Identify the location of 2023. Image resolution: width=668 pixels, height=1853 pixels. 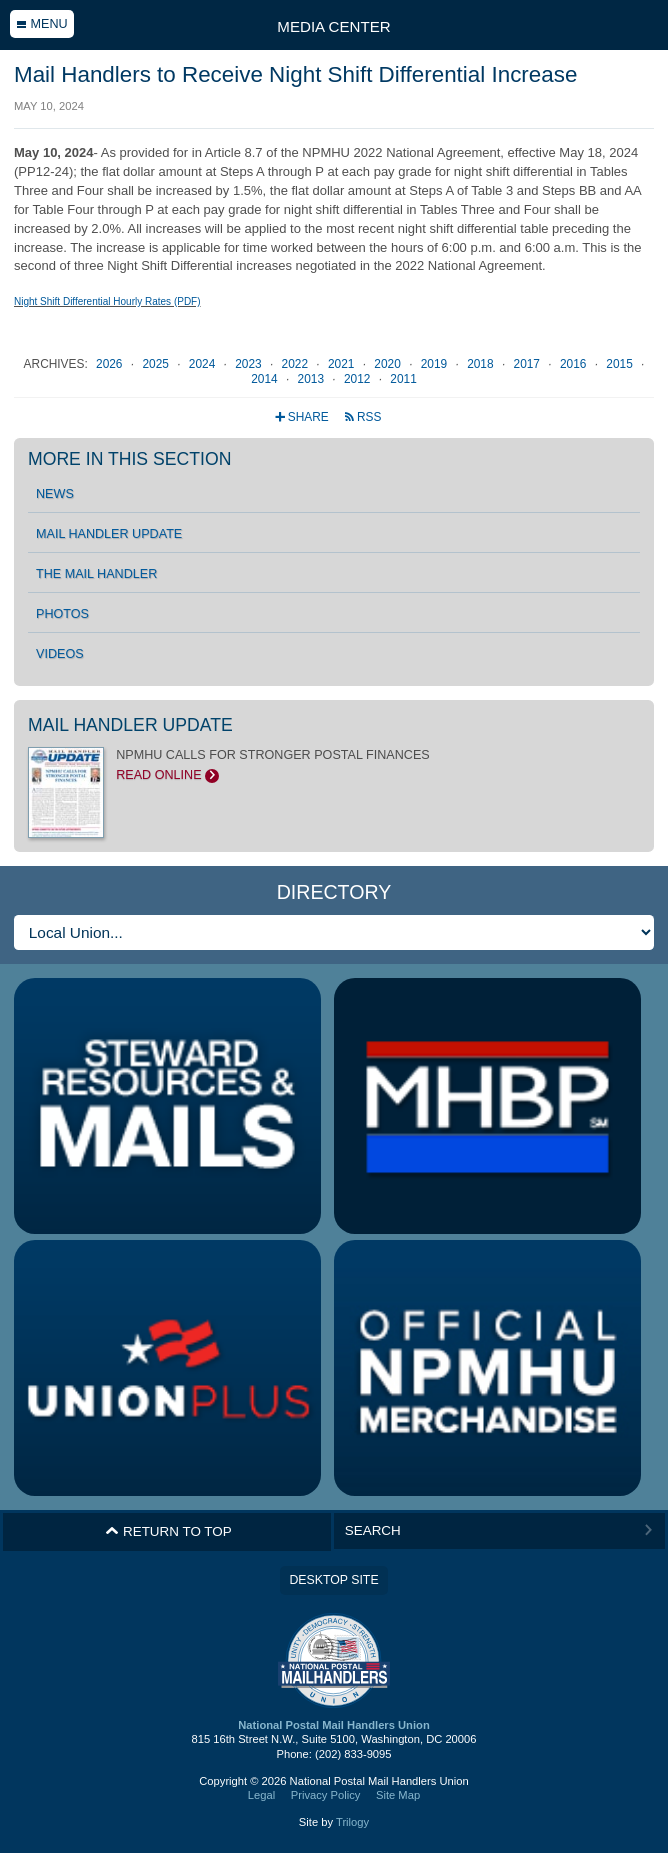
(250, 364).